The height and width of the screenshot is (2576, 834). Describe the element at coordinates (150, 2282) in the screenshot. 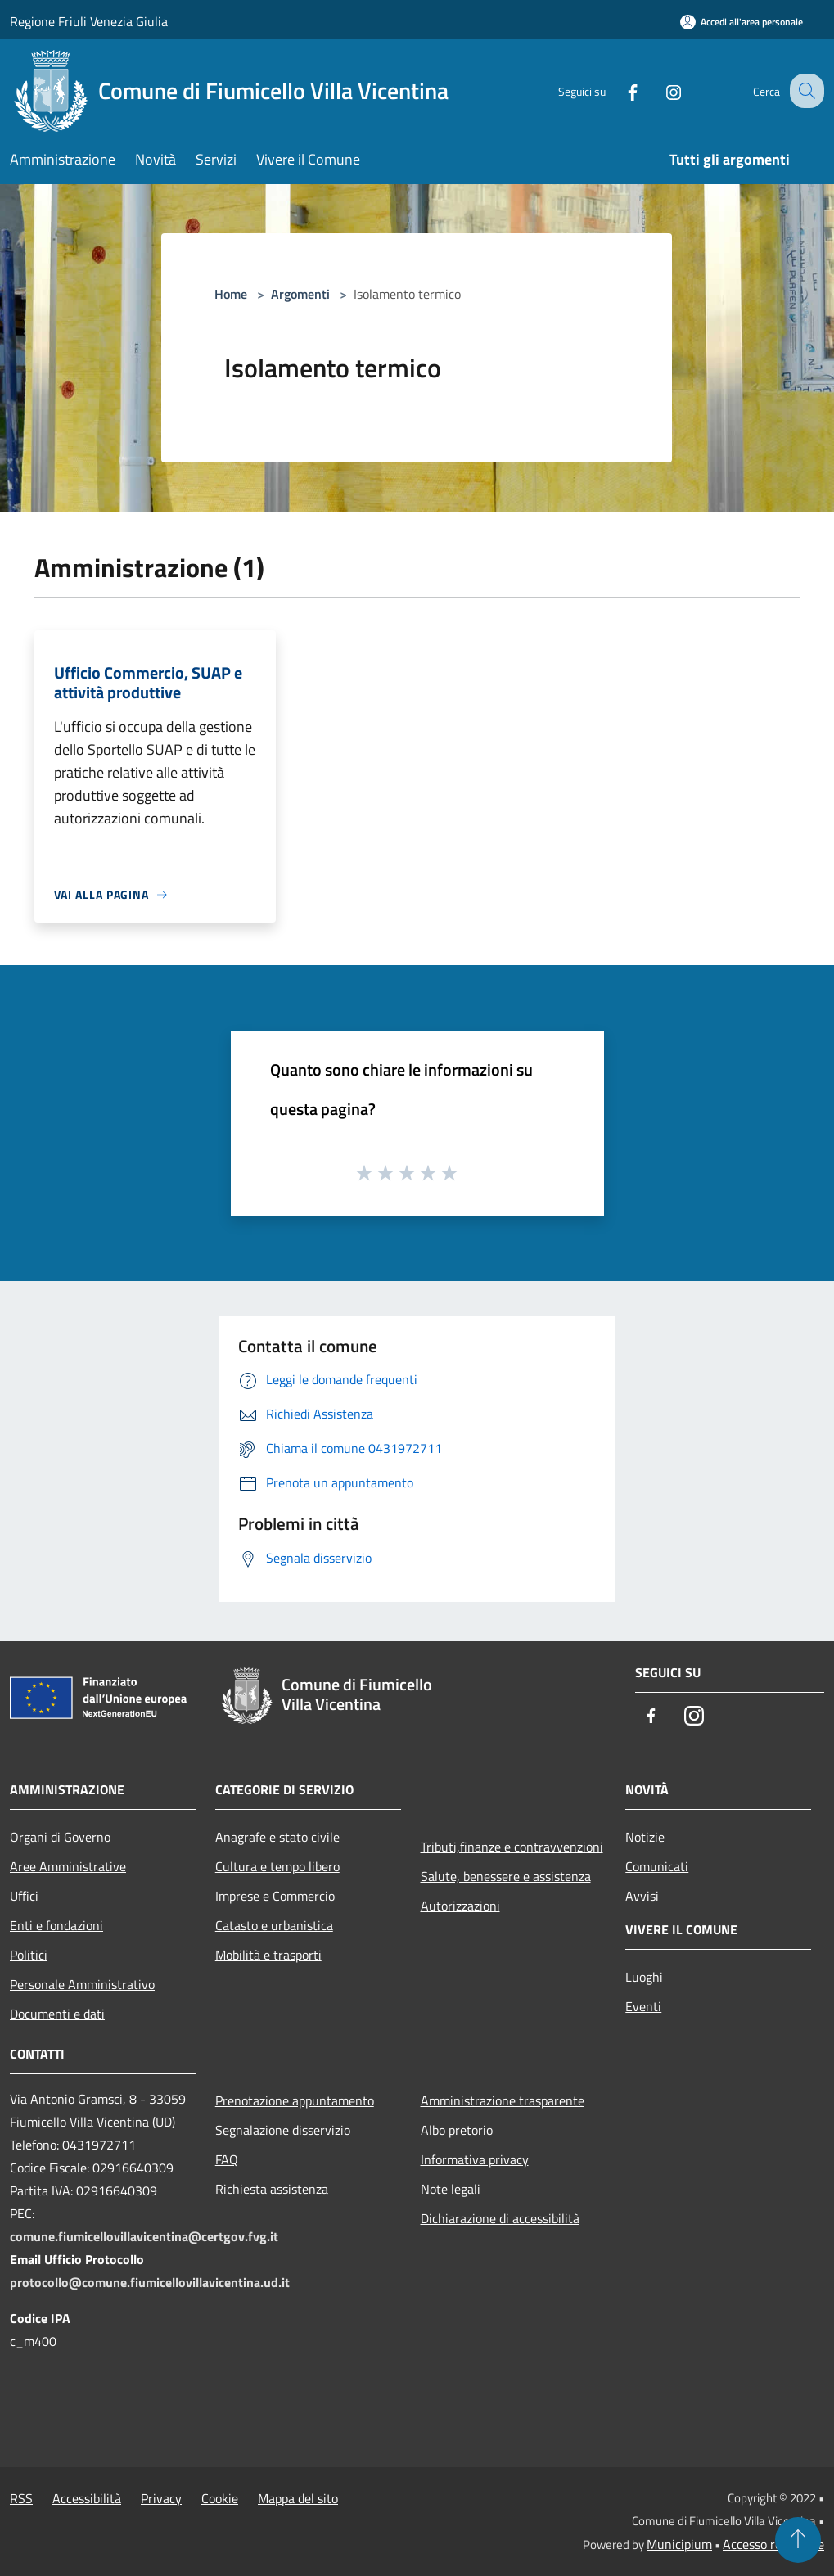

I see `protocollo@comune.fiumicellovillavicentina.ud.it` at that location.